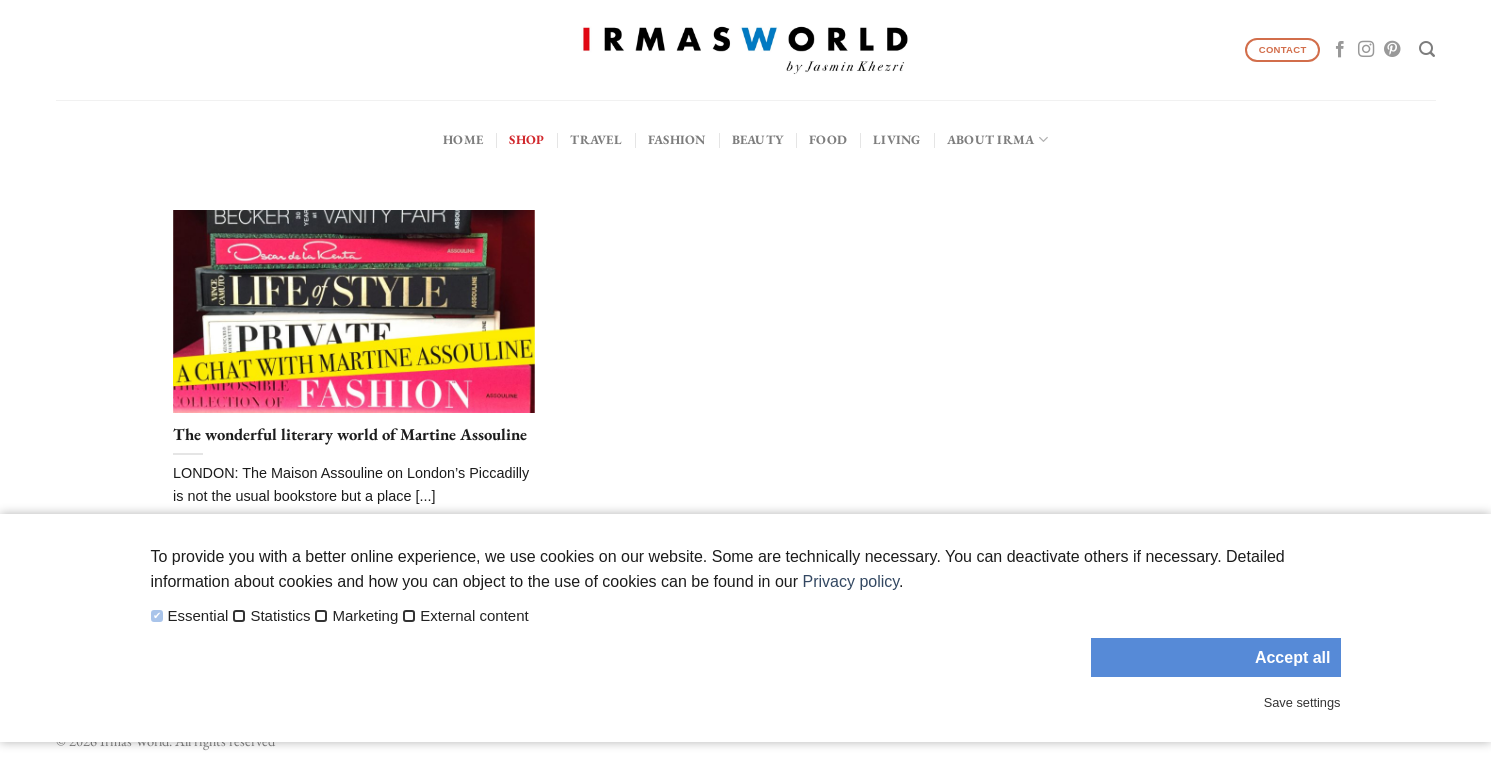  I want to click on Food, so click(828, 139).